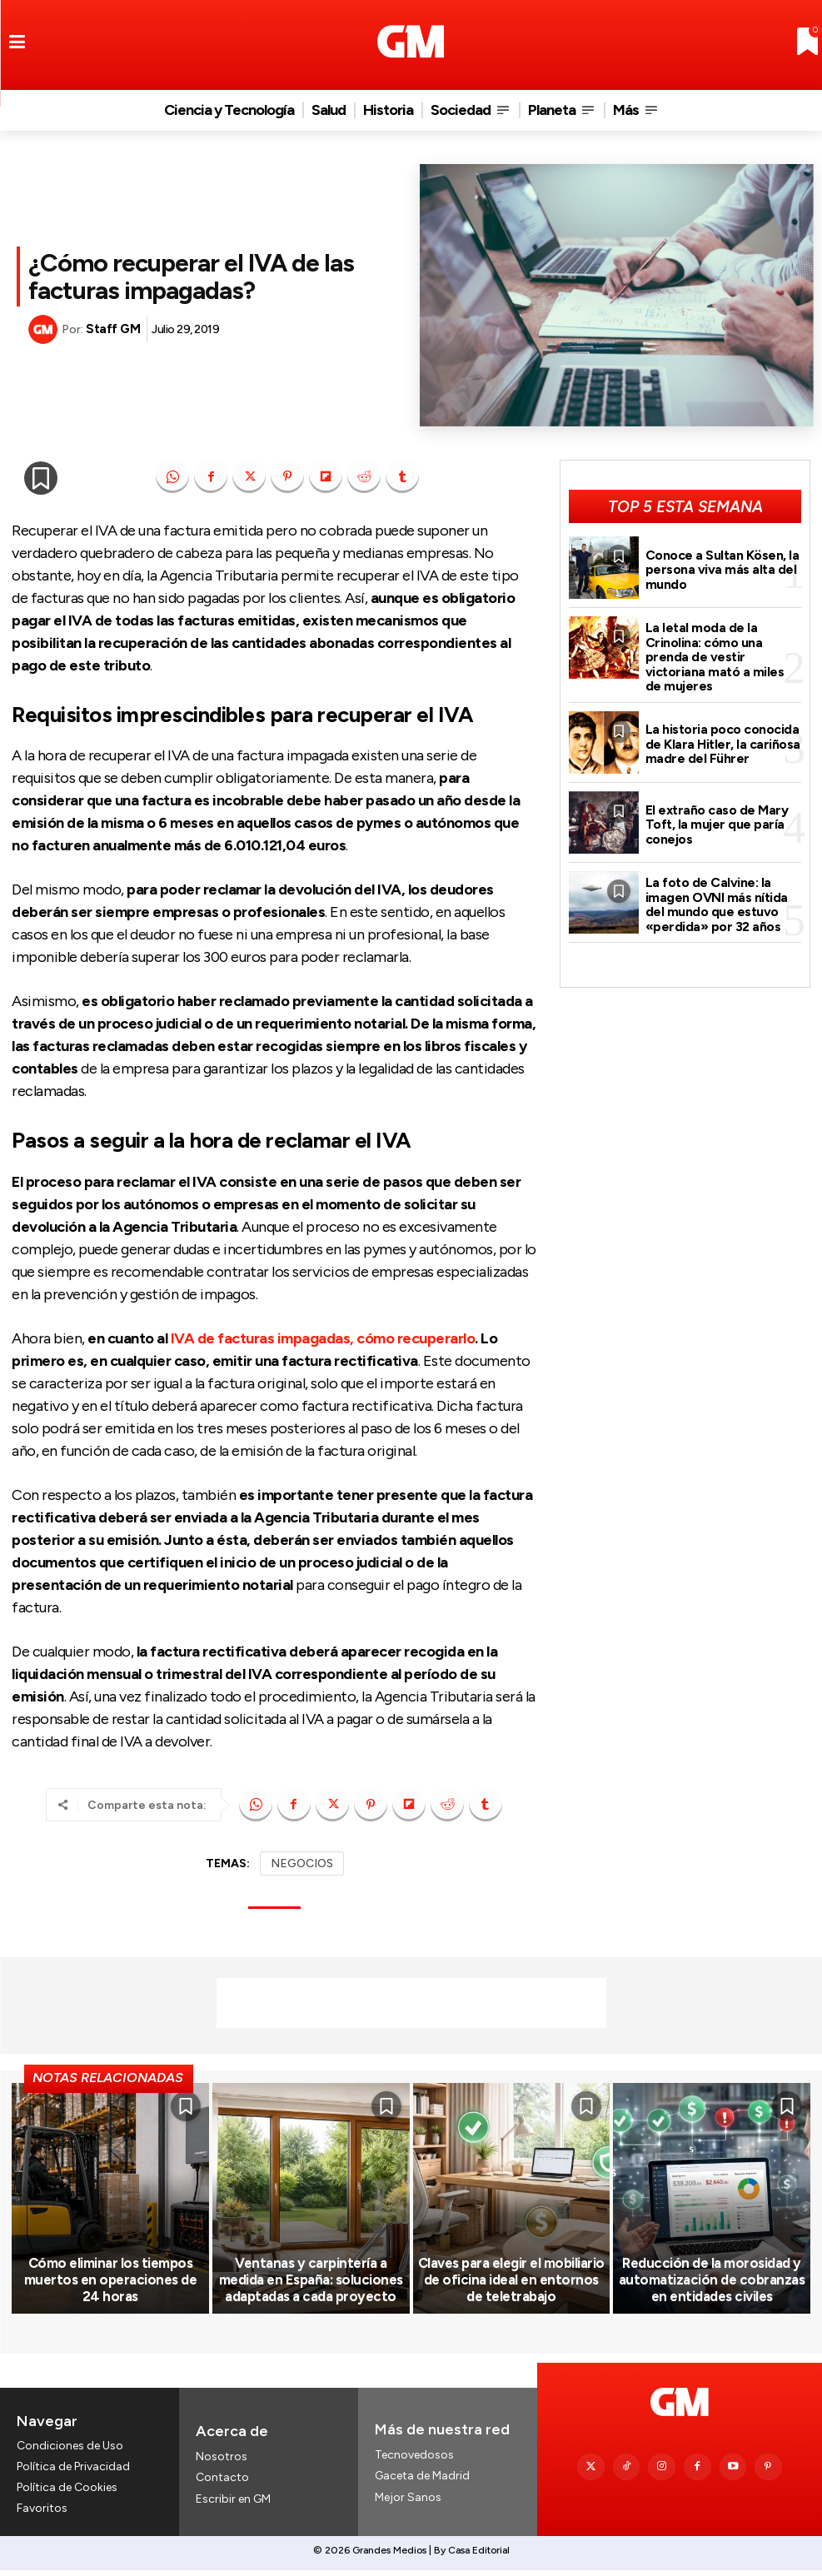 This screenshot has height=2576, width=822. Describe the element at coordinates (311, 2286) in the screenshot. I see `Ventanas y carpintería a medida en España: soluciones adaptadas a cada proyecto` at that location.